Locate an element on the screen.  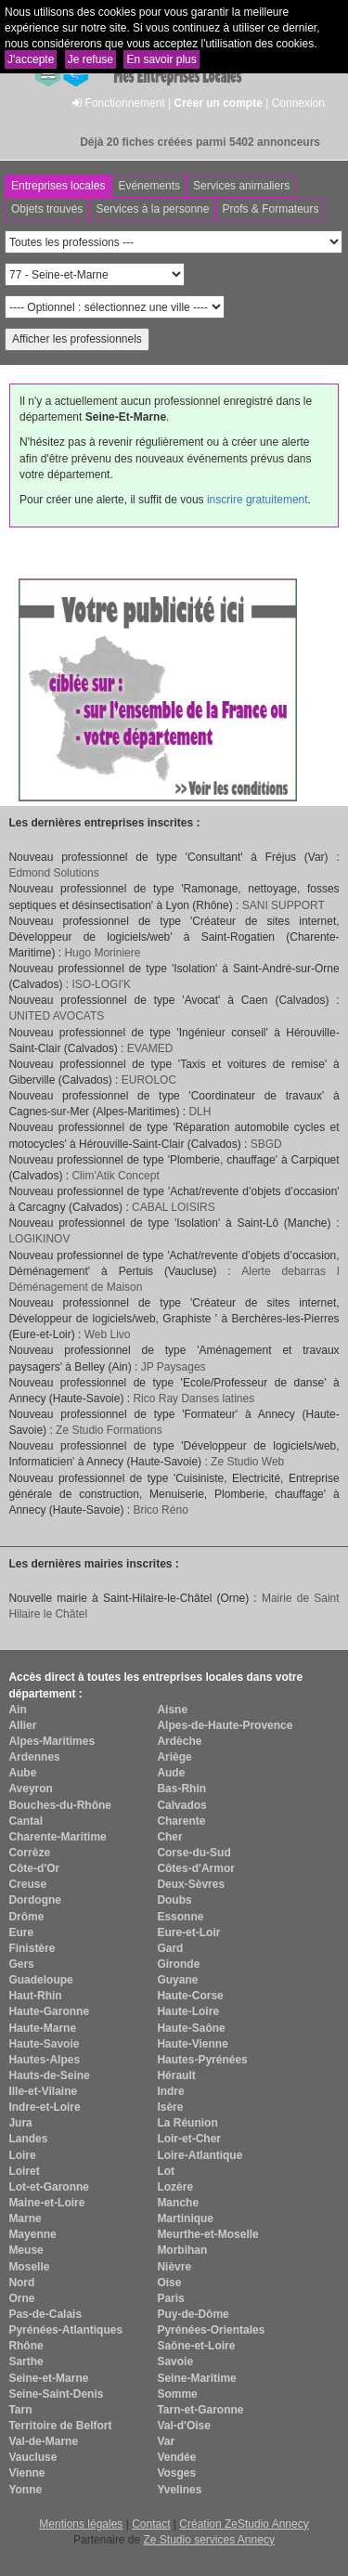
Pyrénées-Atlantiques is located at coordinates (65, 2329).